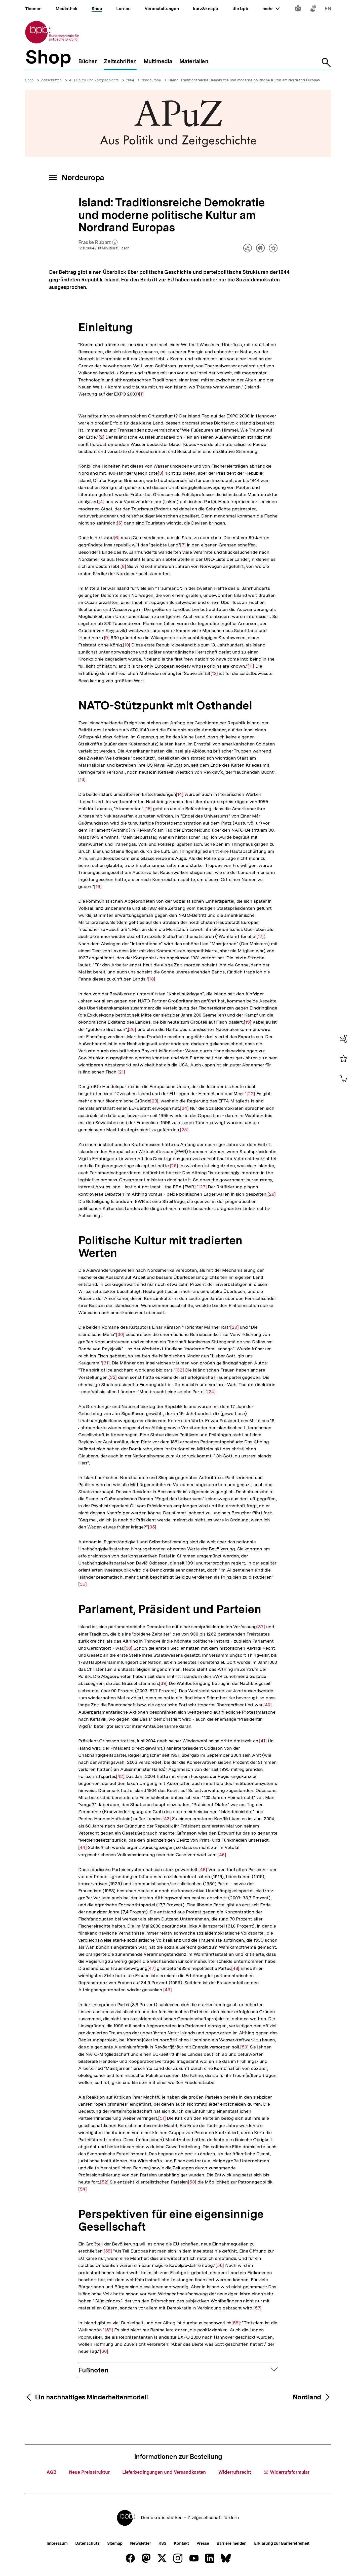 The image size is (356, 2576). I want to click on [58], so click(235, 2322).